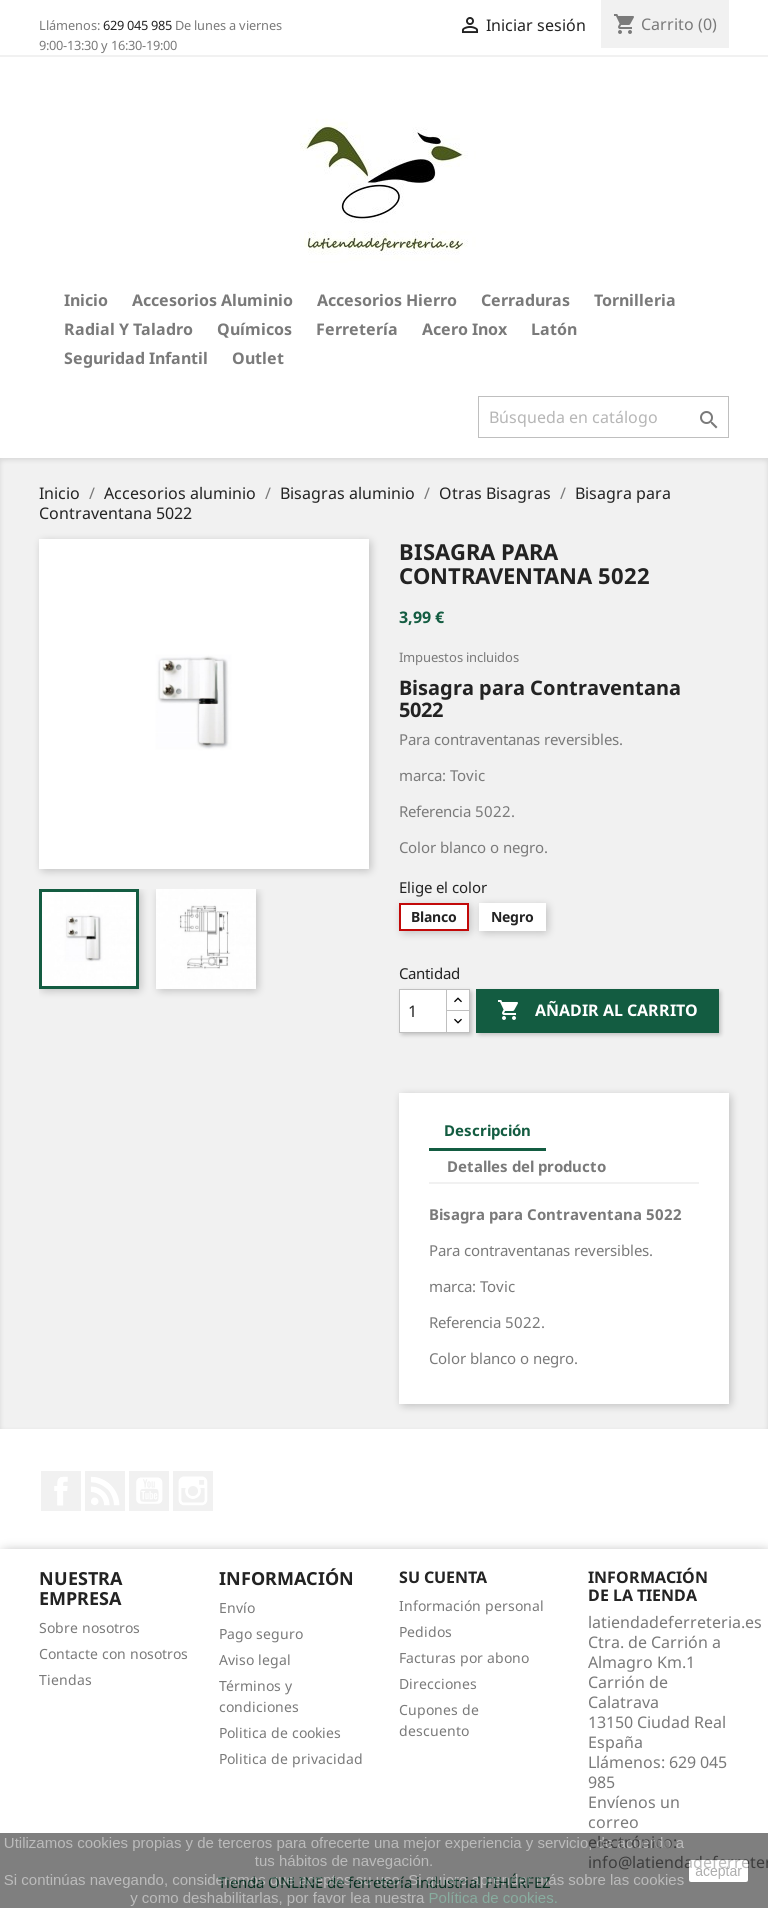  What do you see at coordinates (291, 1758) in the screenshot?
I see `Politica de privacidad` at bounding box center [291, 1758].